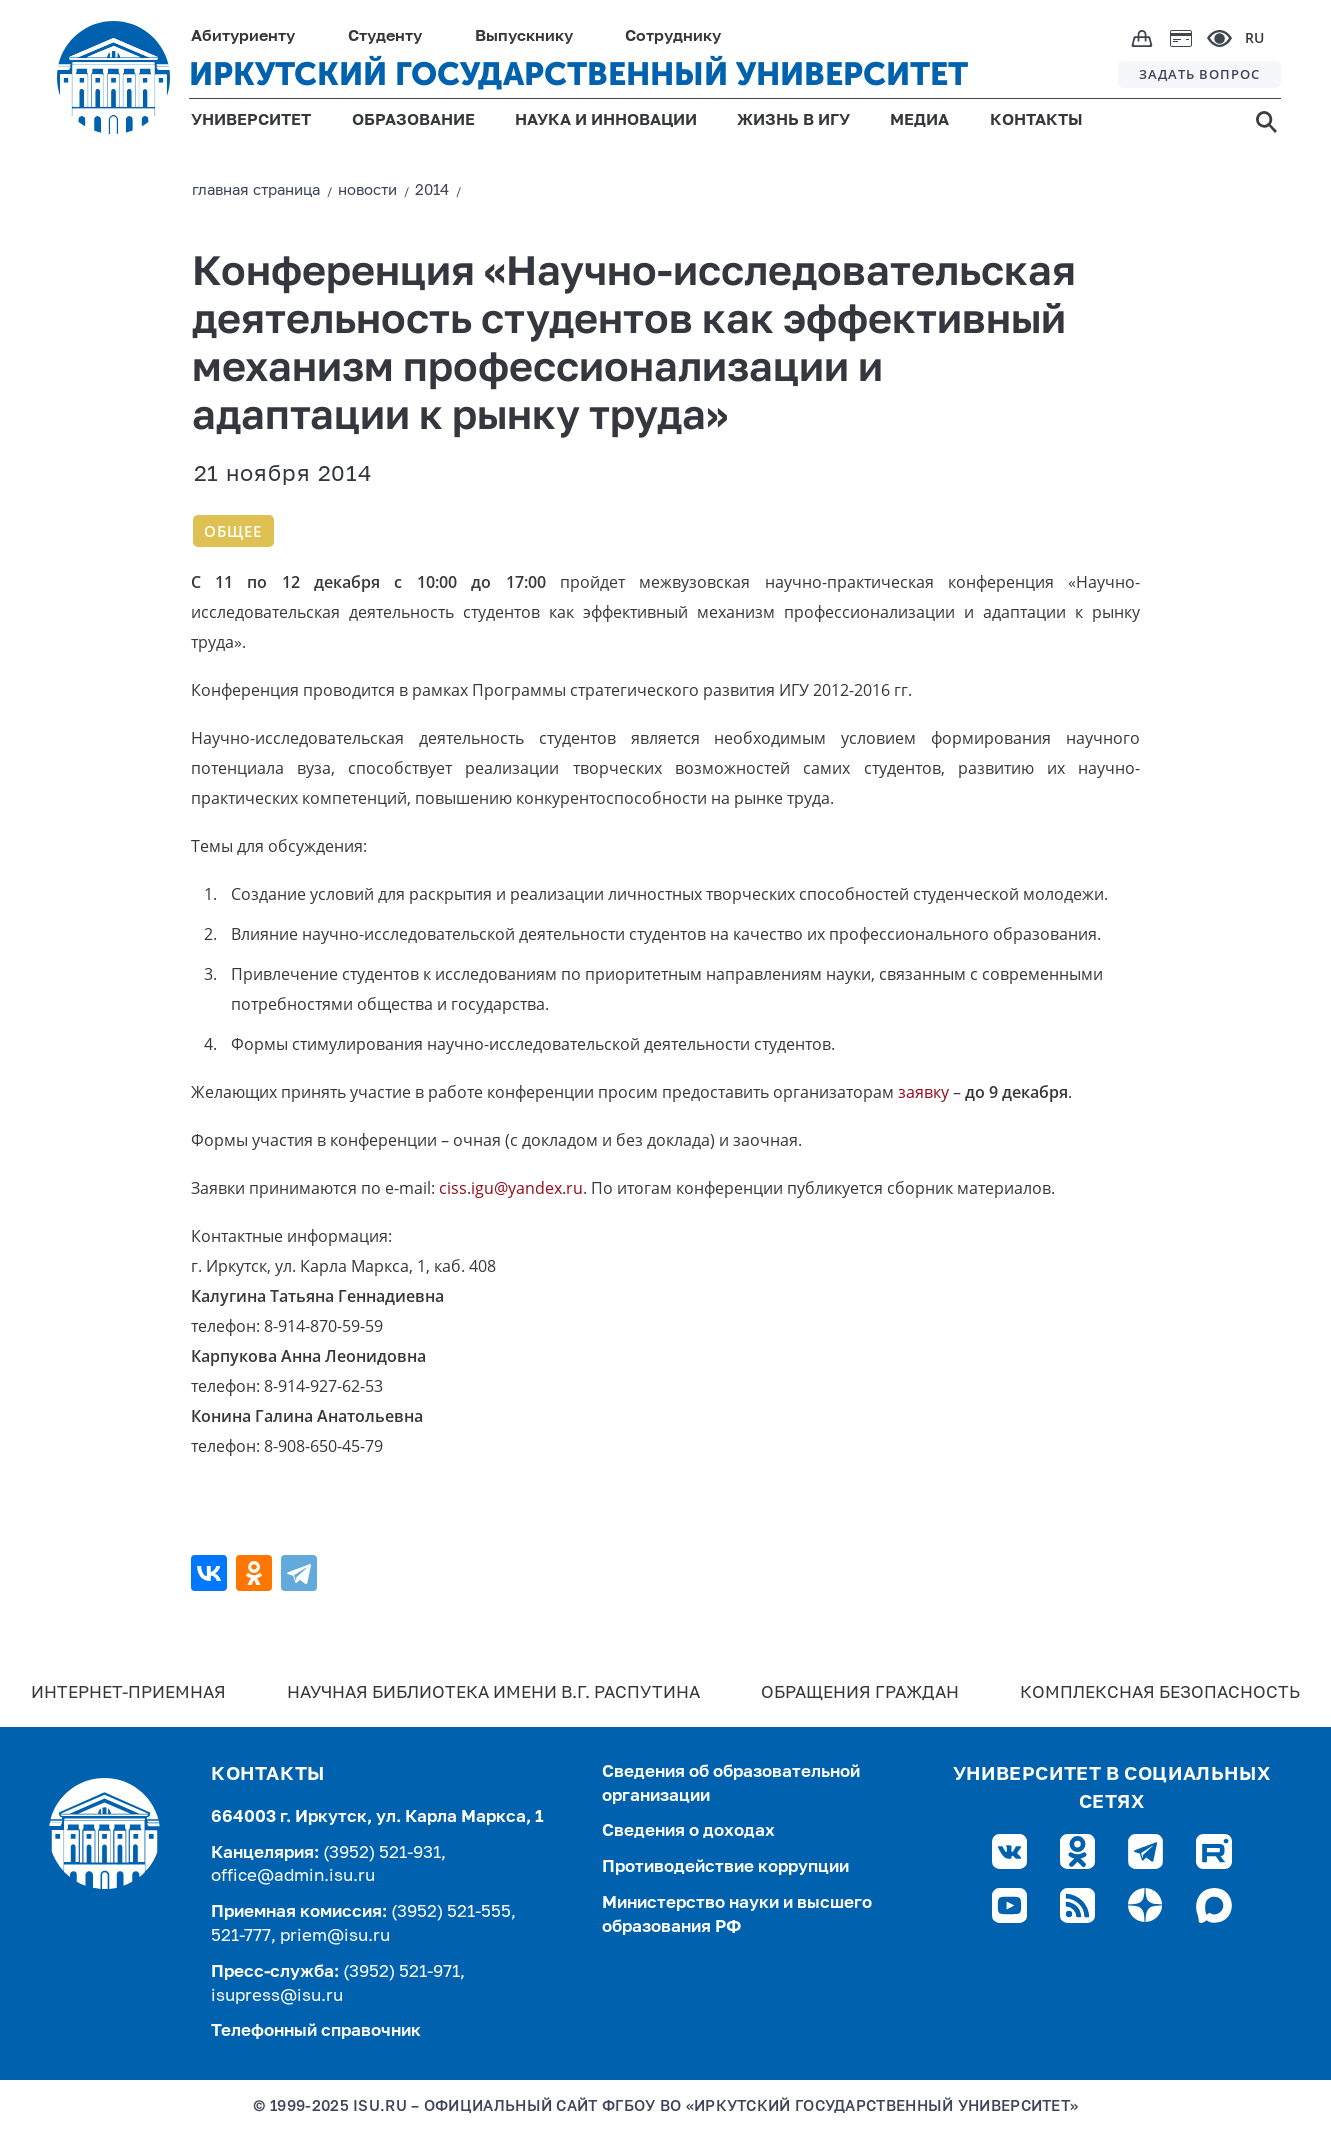 Image resolution: width=1331 pixels, height=2135 pixels. Describe the element at coordinates (413, 121) in the screenshot. I see `ОБРАЗОВАНИЕ` at that location.